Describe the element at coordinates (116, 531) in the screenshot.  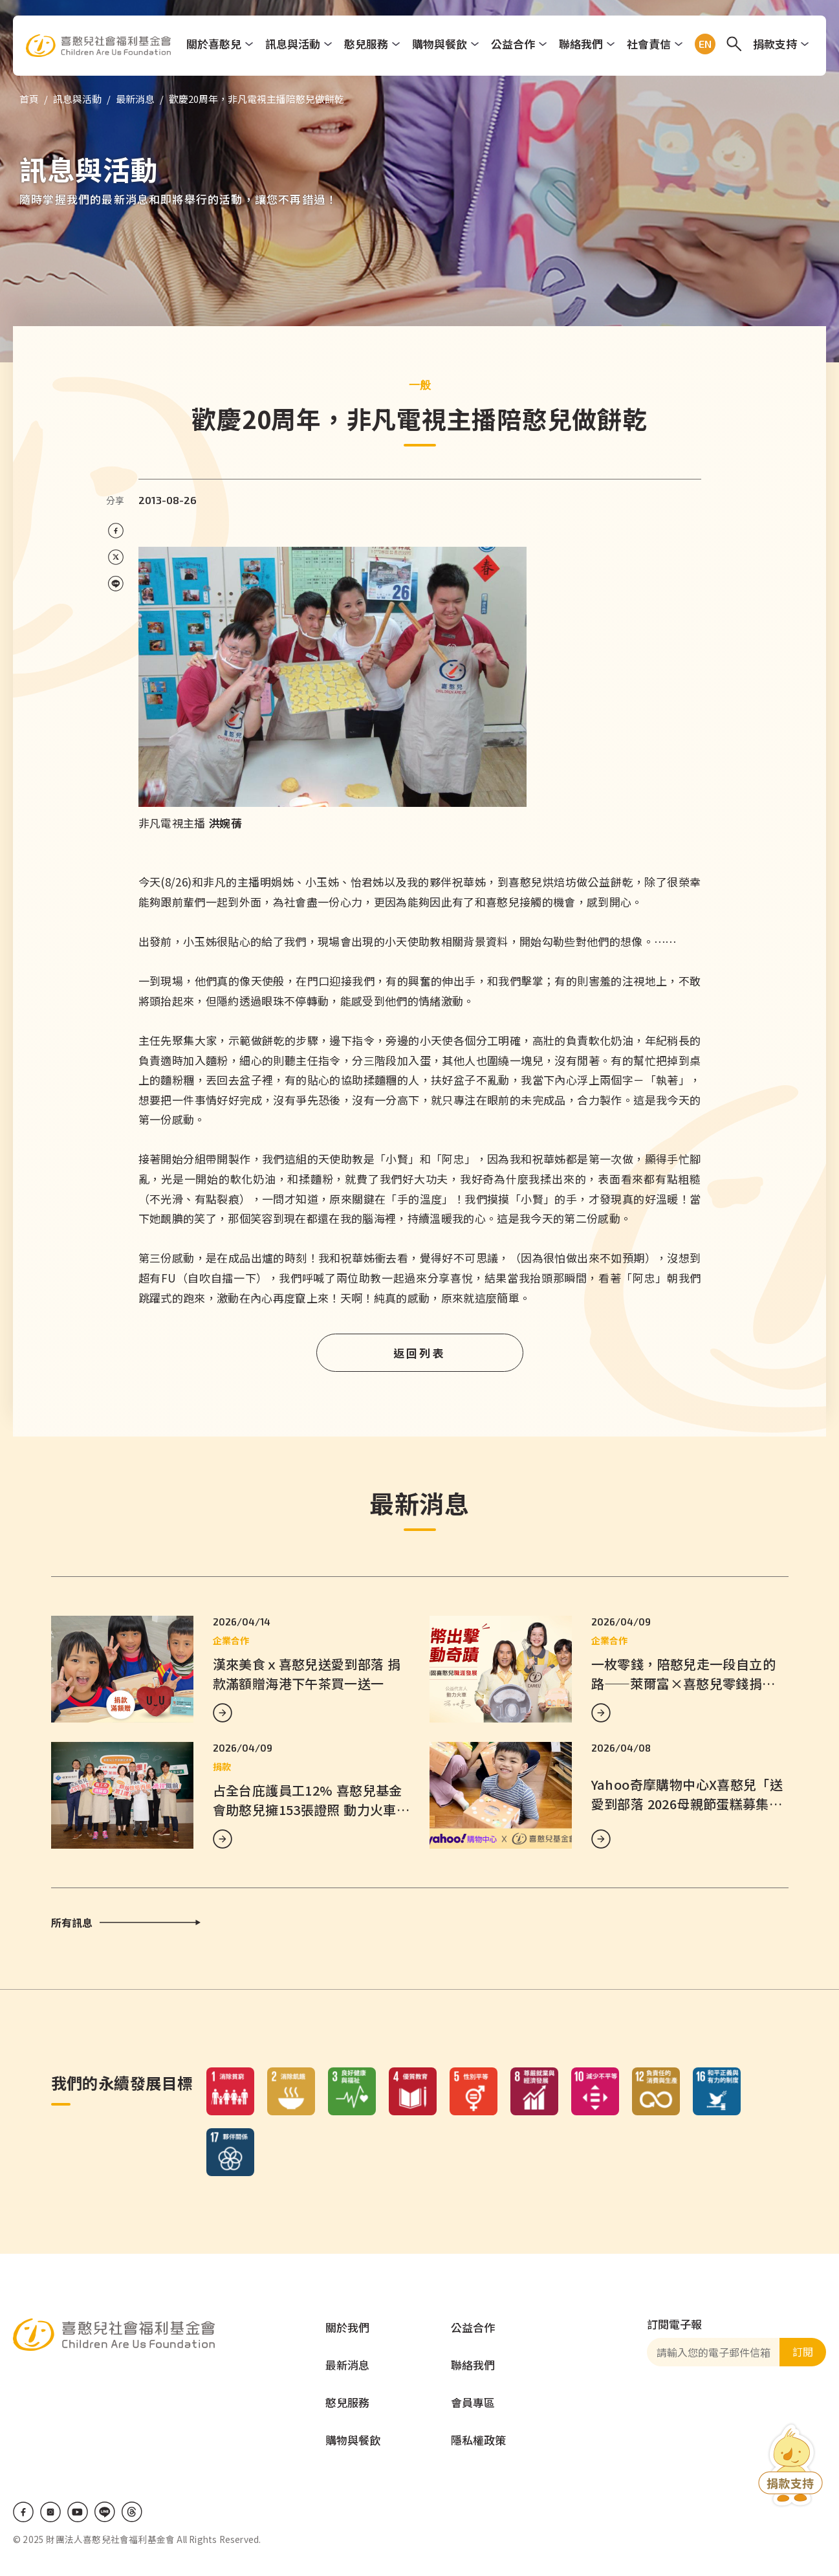
I see `[Share on Facebook]` at that location.